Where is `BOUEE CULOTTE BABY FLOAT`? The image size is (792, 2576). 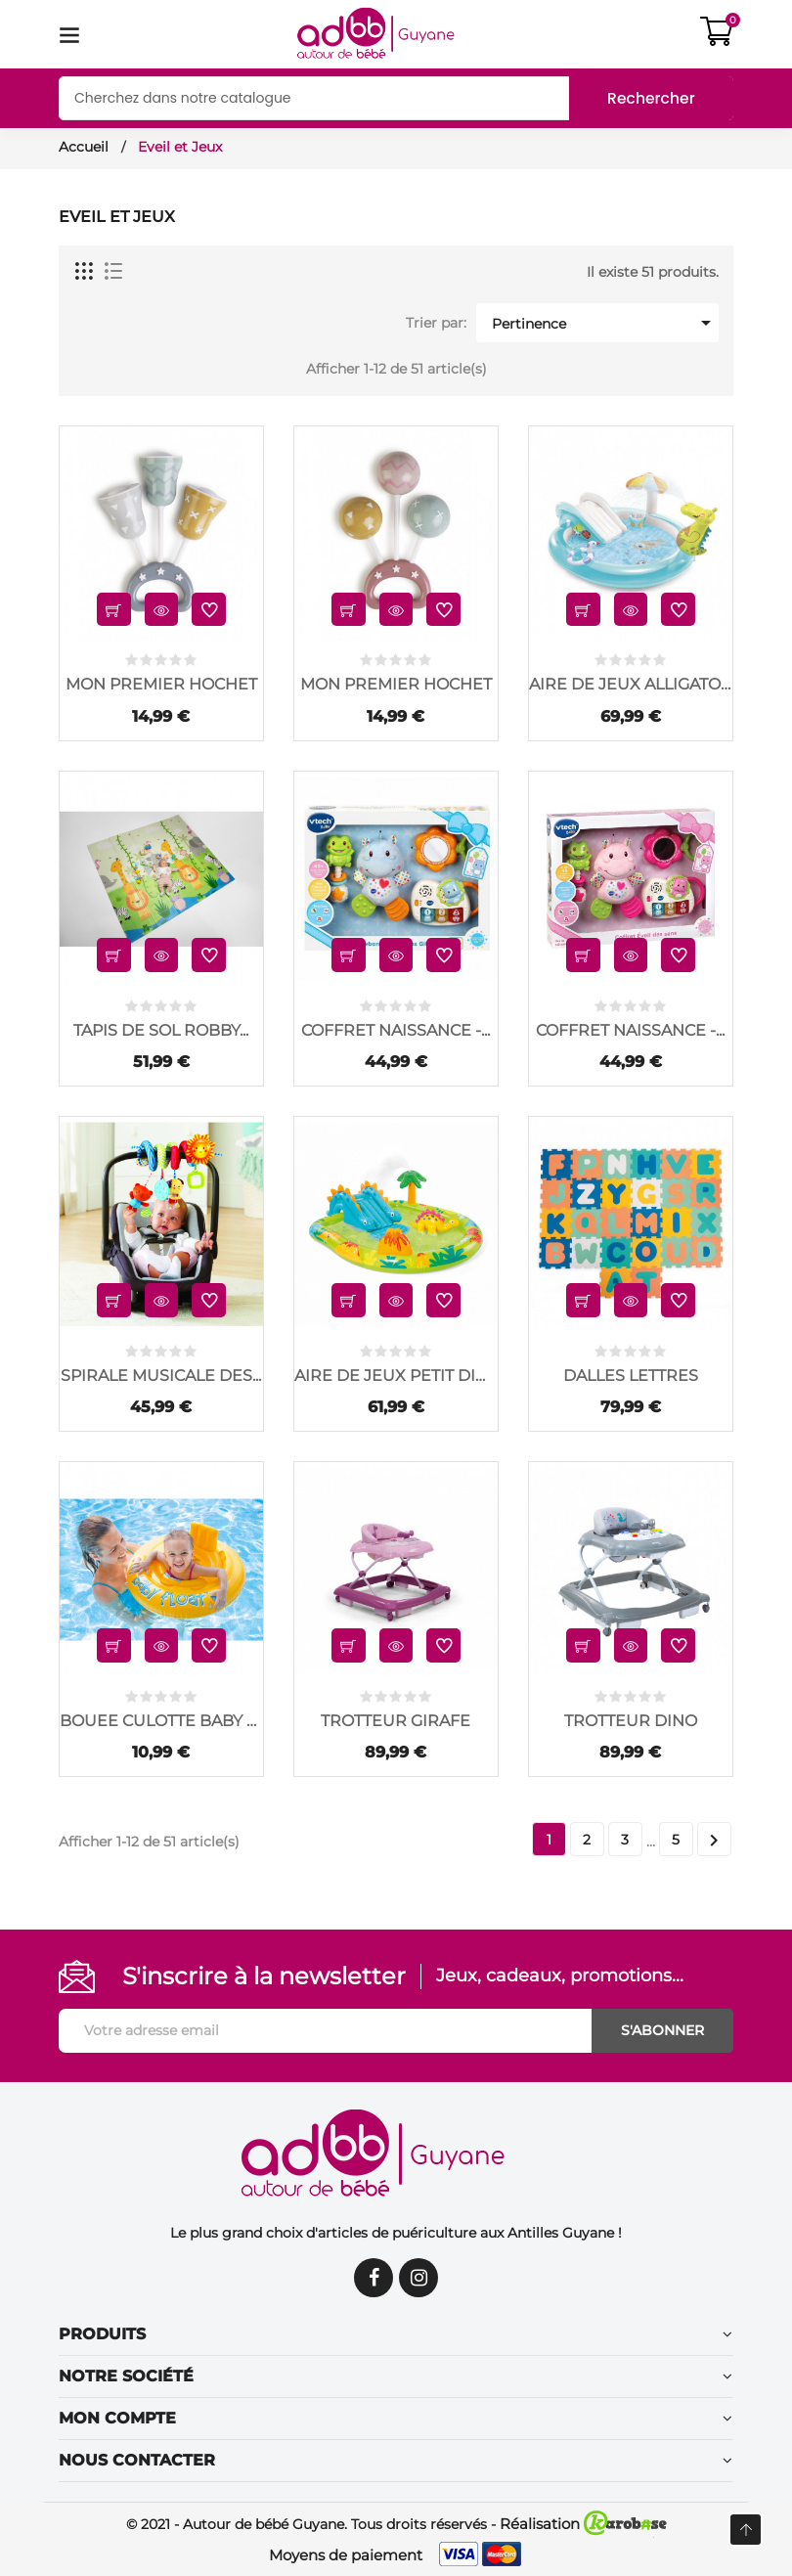 BOUEE CULOTTE BABY FLOAT is located at coordinates (161, 1720).